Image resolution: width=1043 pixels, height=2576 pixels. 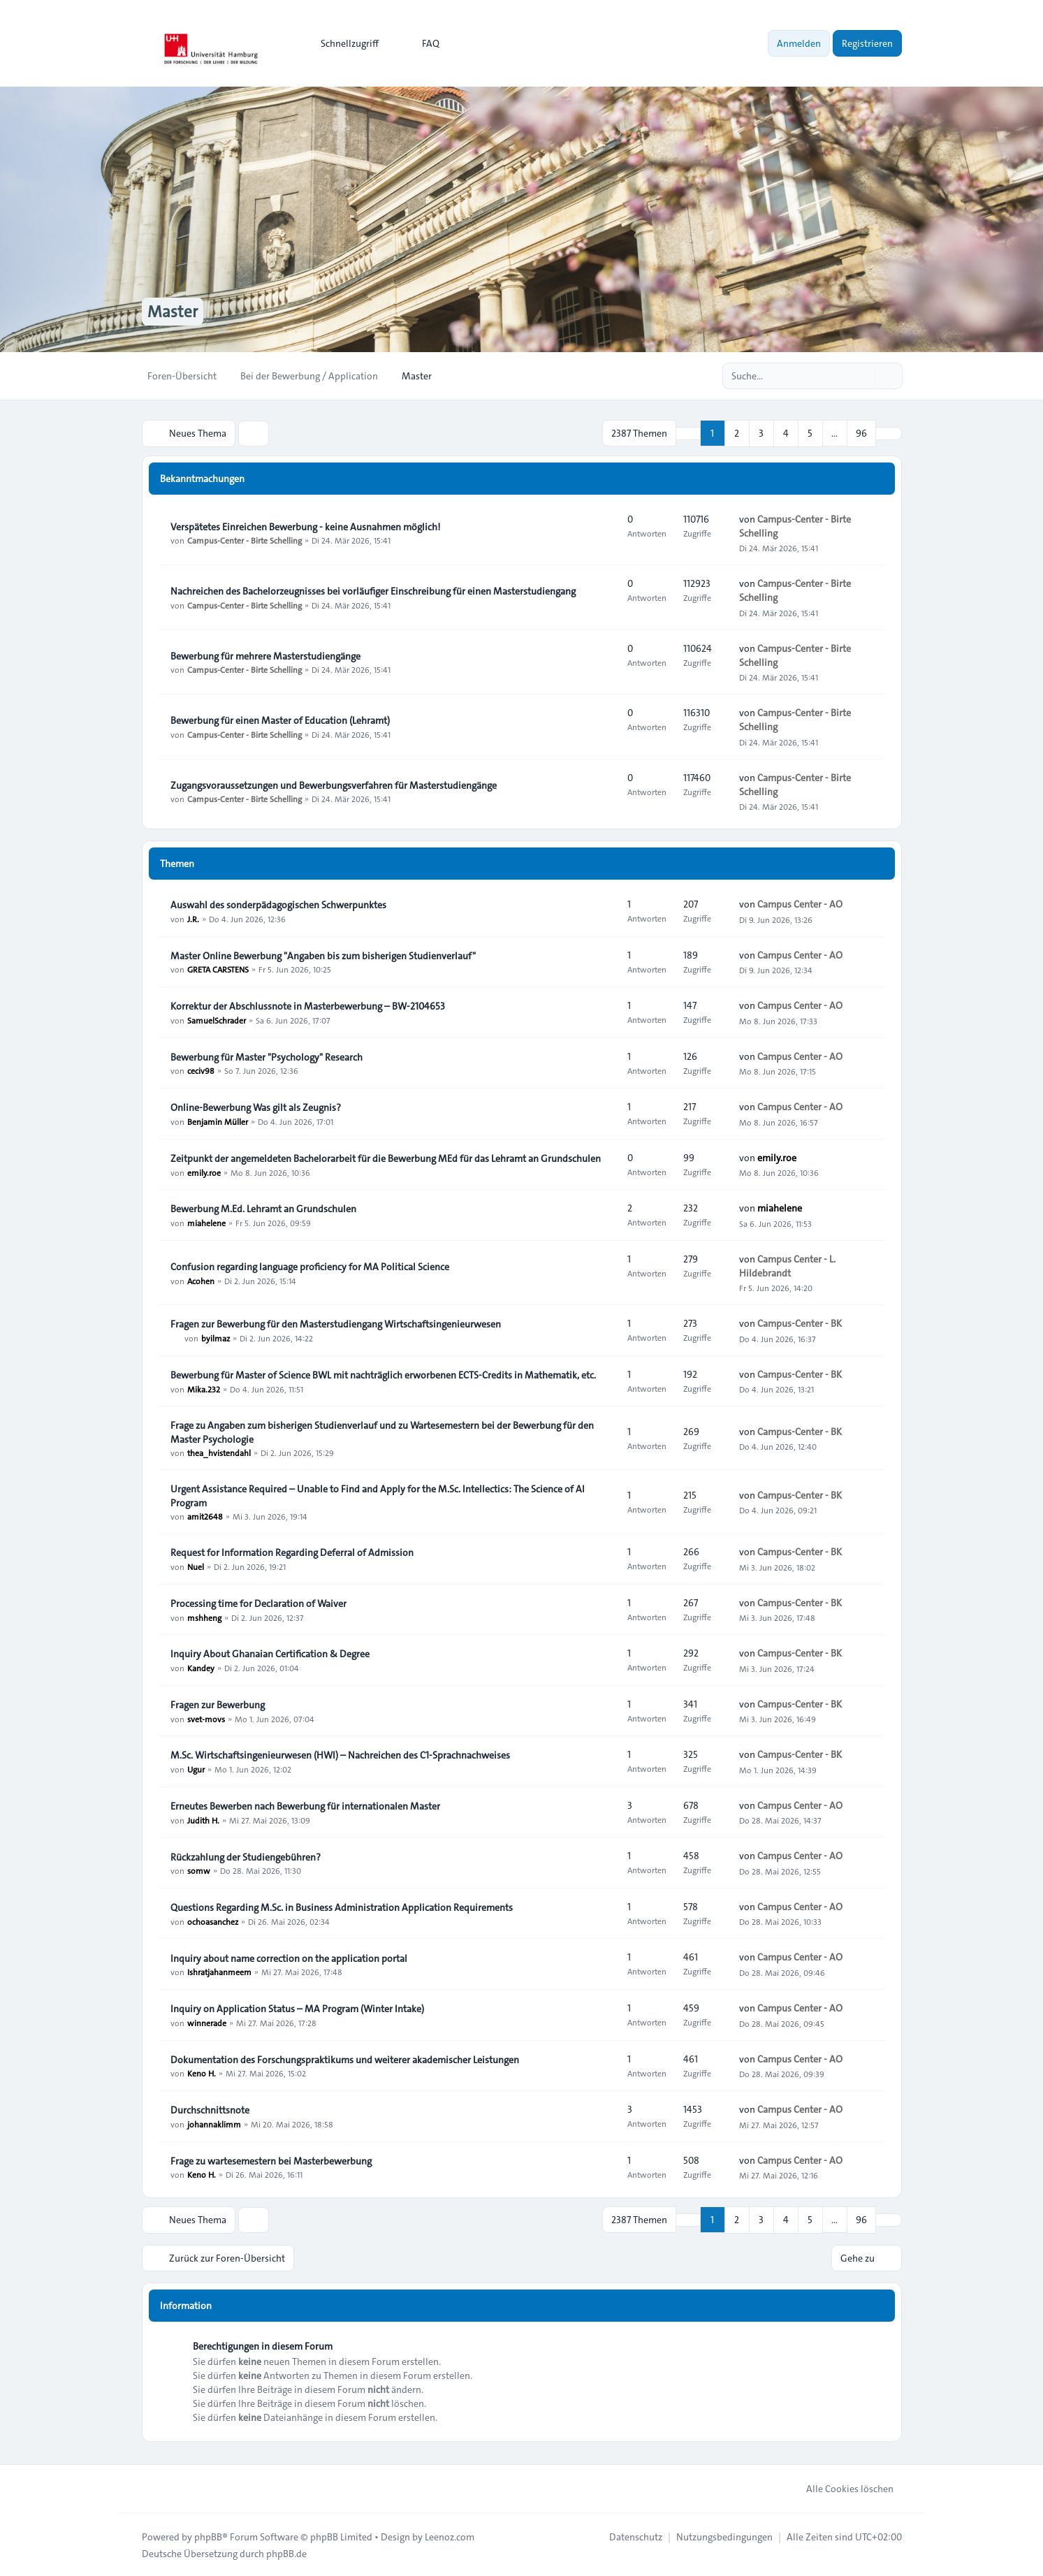 I want to click on thea_hvistendahl, so click(x=219, y=1452).